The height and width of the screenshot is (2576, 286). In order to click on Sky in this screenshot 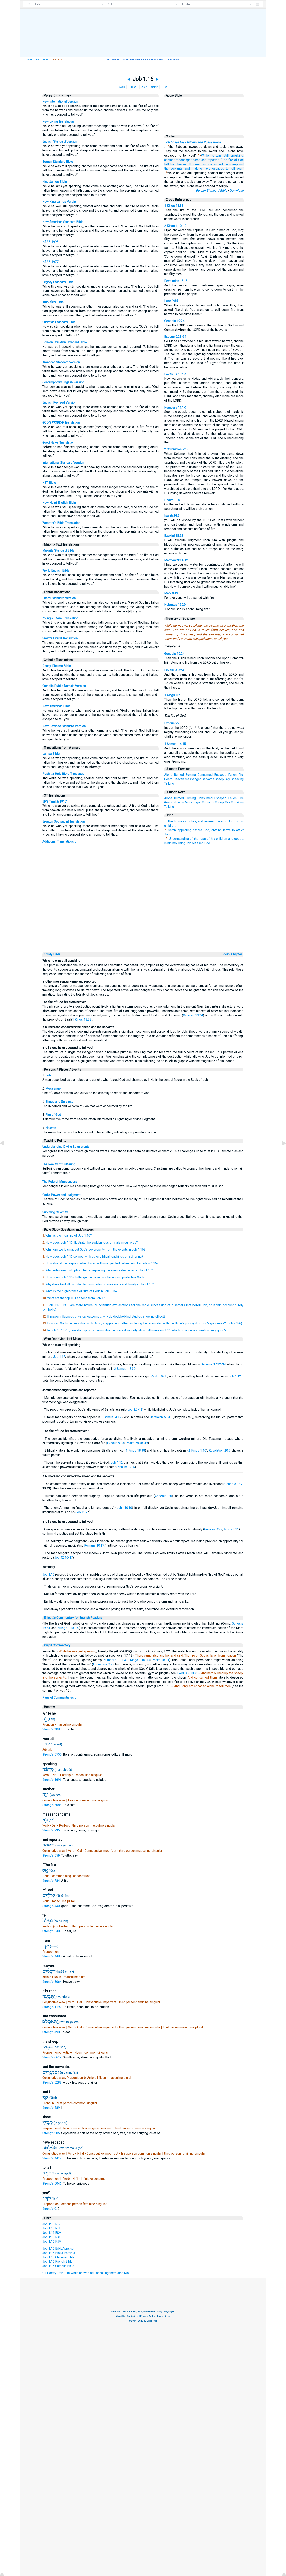, I will do `click(227, 779)`.